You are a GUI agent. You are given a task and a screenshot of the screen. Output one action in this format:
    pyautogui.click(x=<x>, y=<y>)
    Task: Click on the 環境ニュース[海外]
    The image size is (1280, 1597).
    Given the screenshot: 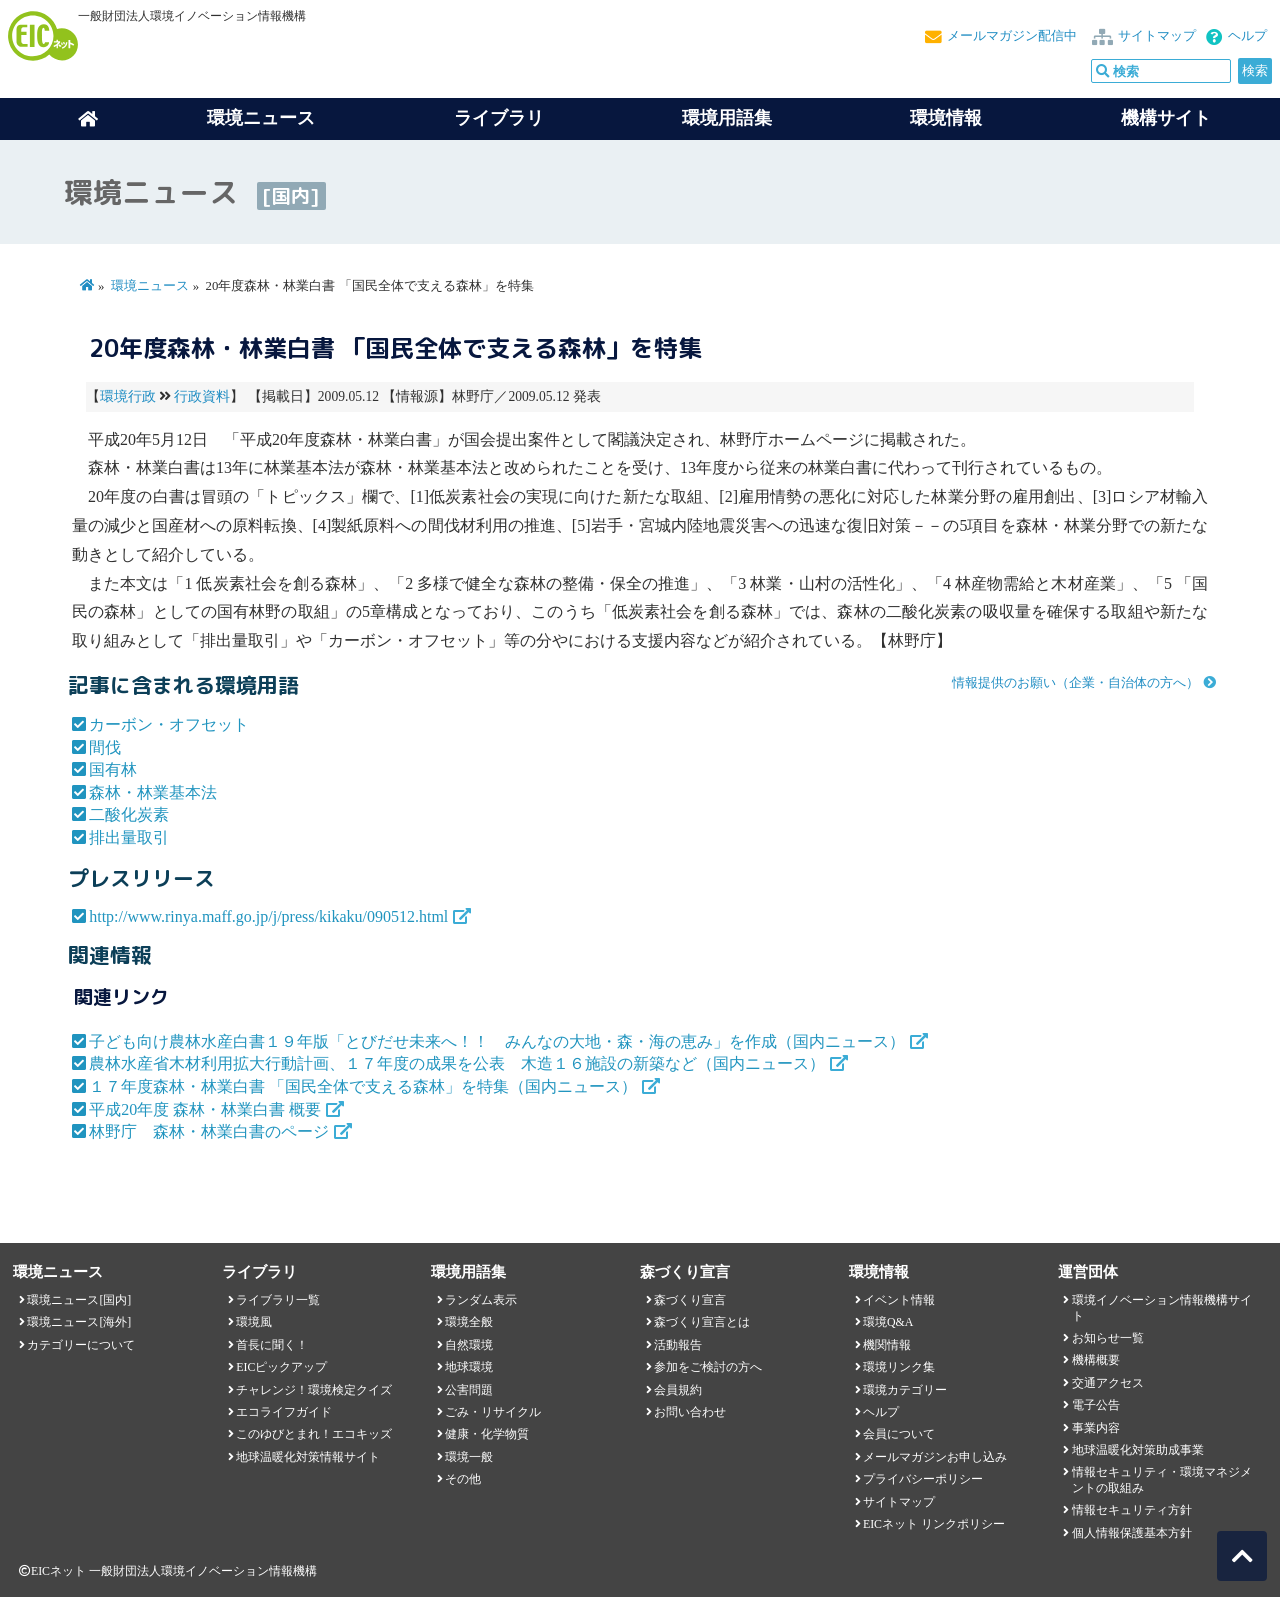 What is the action you would take?
    pyautogui.click(x=79, y=1322)
    